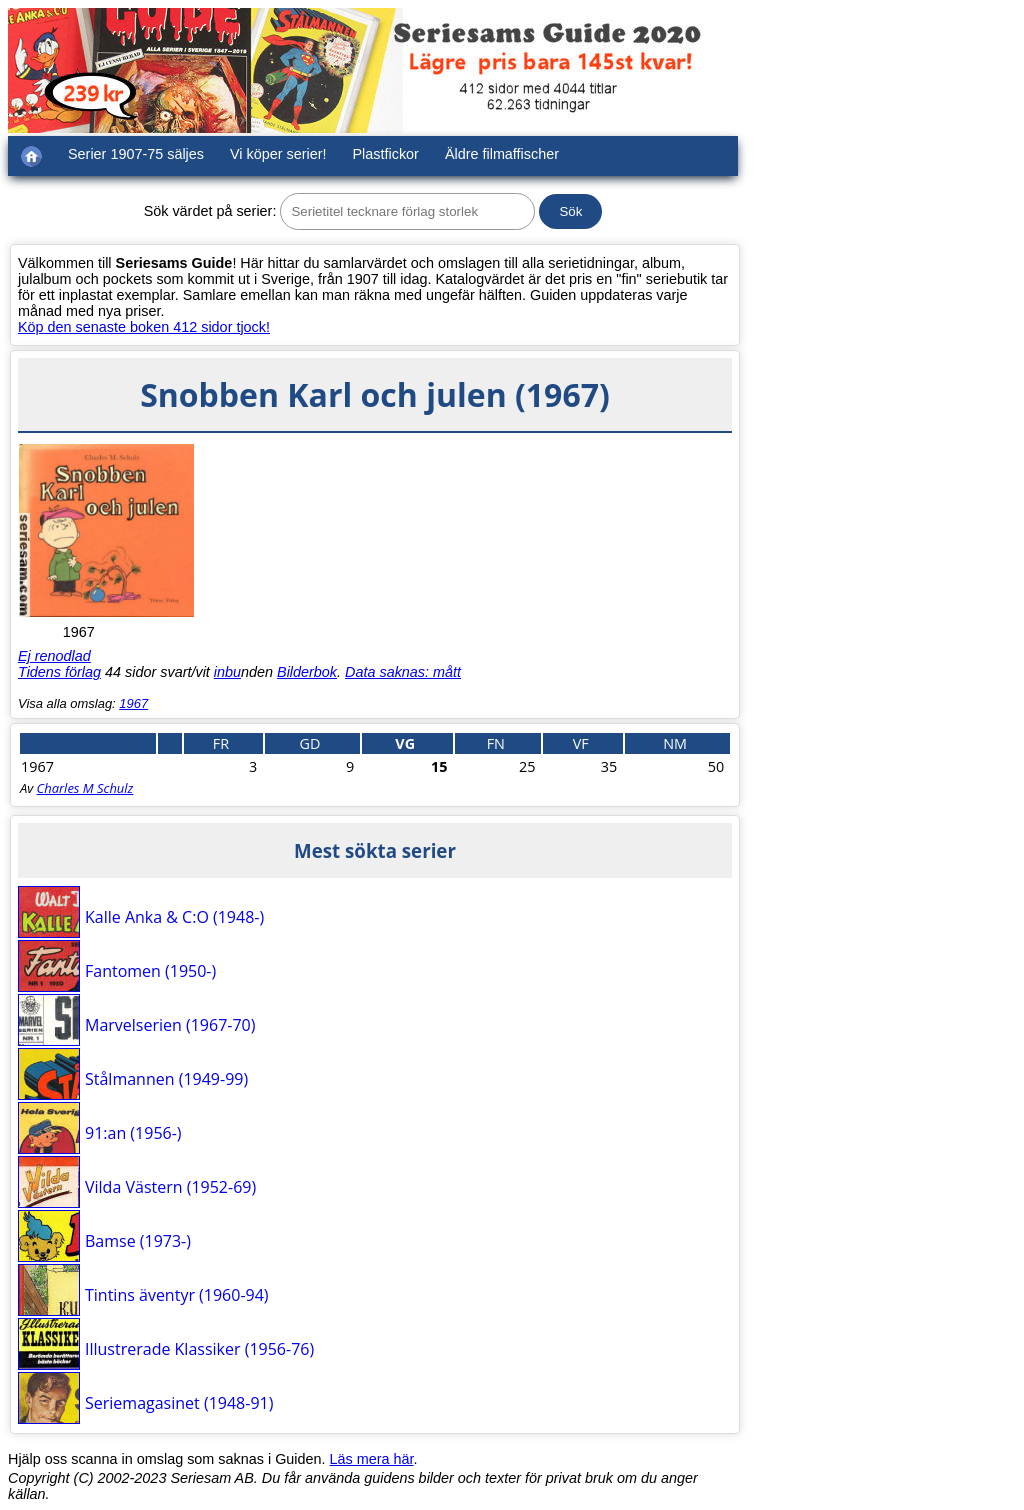 This screenshot has width=1024, height=1510. Describe the element at coordinates (144, 327) in the screenshot. I see `Köp den senaste boken 412 sidor tjock!` at that location.